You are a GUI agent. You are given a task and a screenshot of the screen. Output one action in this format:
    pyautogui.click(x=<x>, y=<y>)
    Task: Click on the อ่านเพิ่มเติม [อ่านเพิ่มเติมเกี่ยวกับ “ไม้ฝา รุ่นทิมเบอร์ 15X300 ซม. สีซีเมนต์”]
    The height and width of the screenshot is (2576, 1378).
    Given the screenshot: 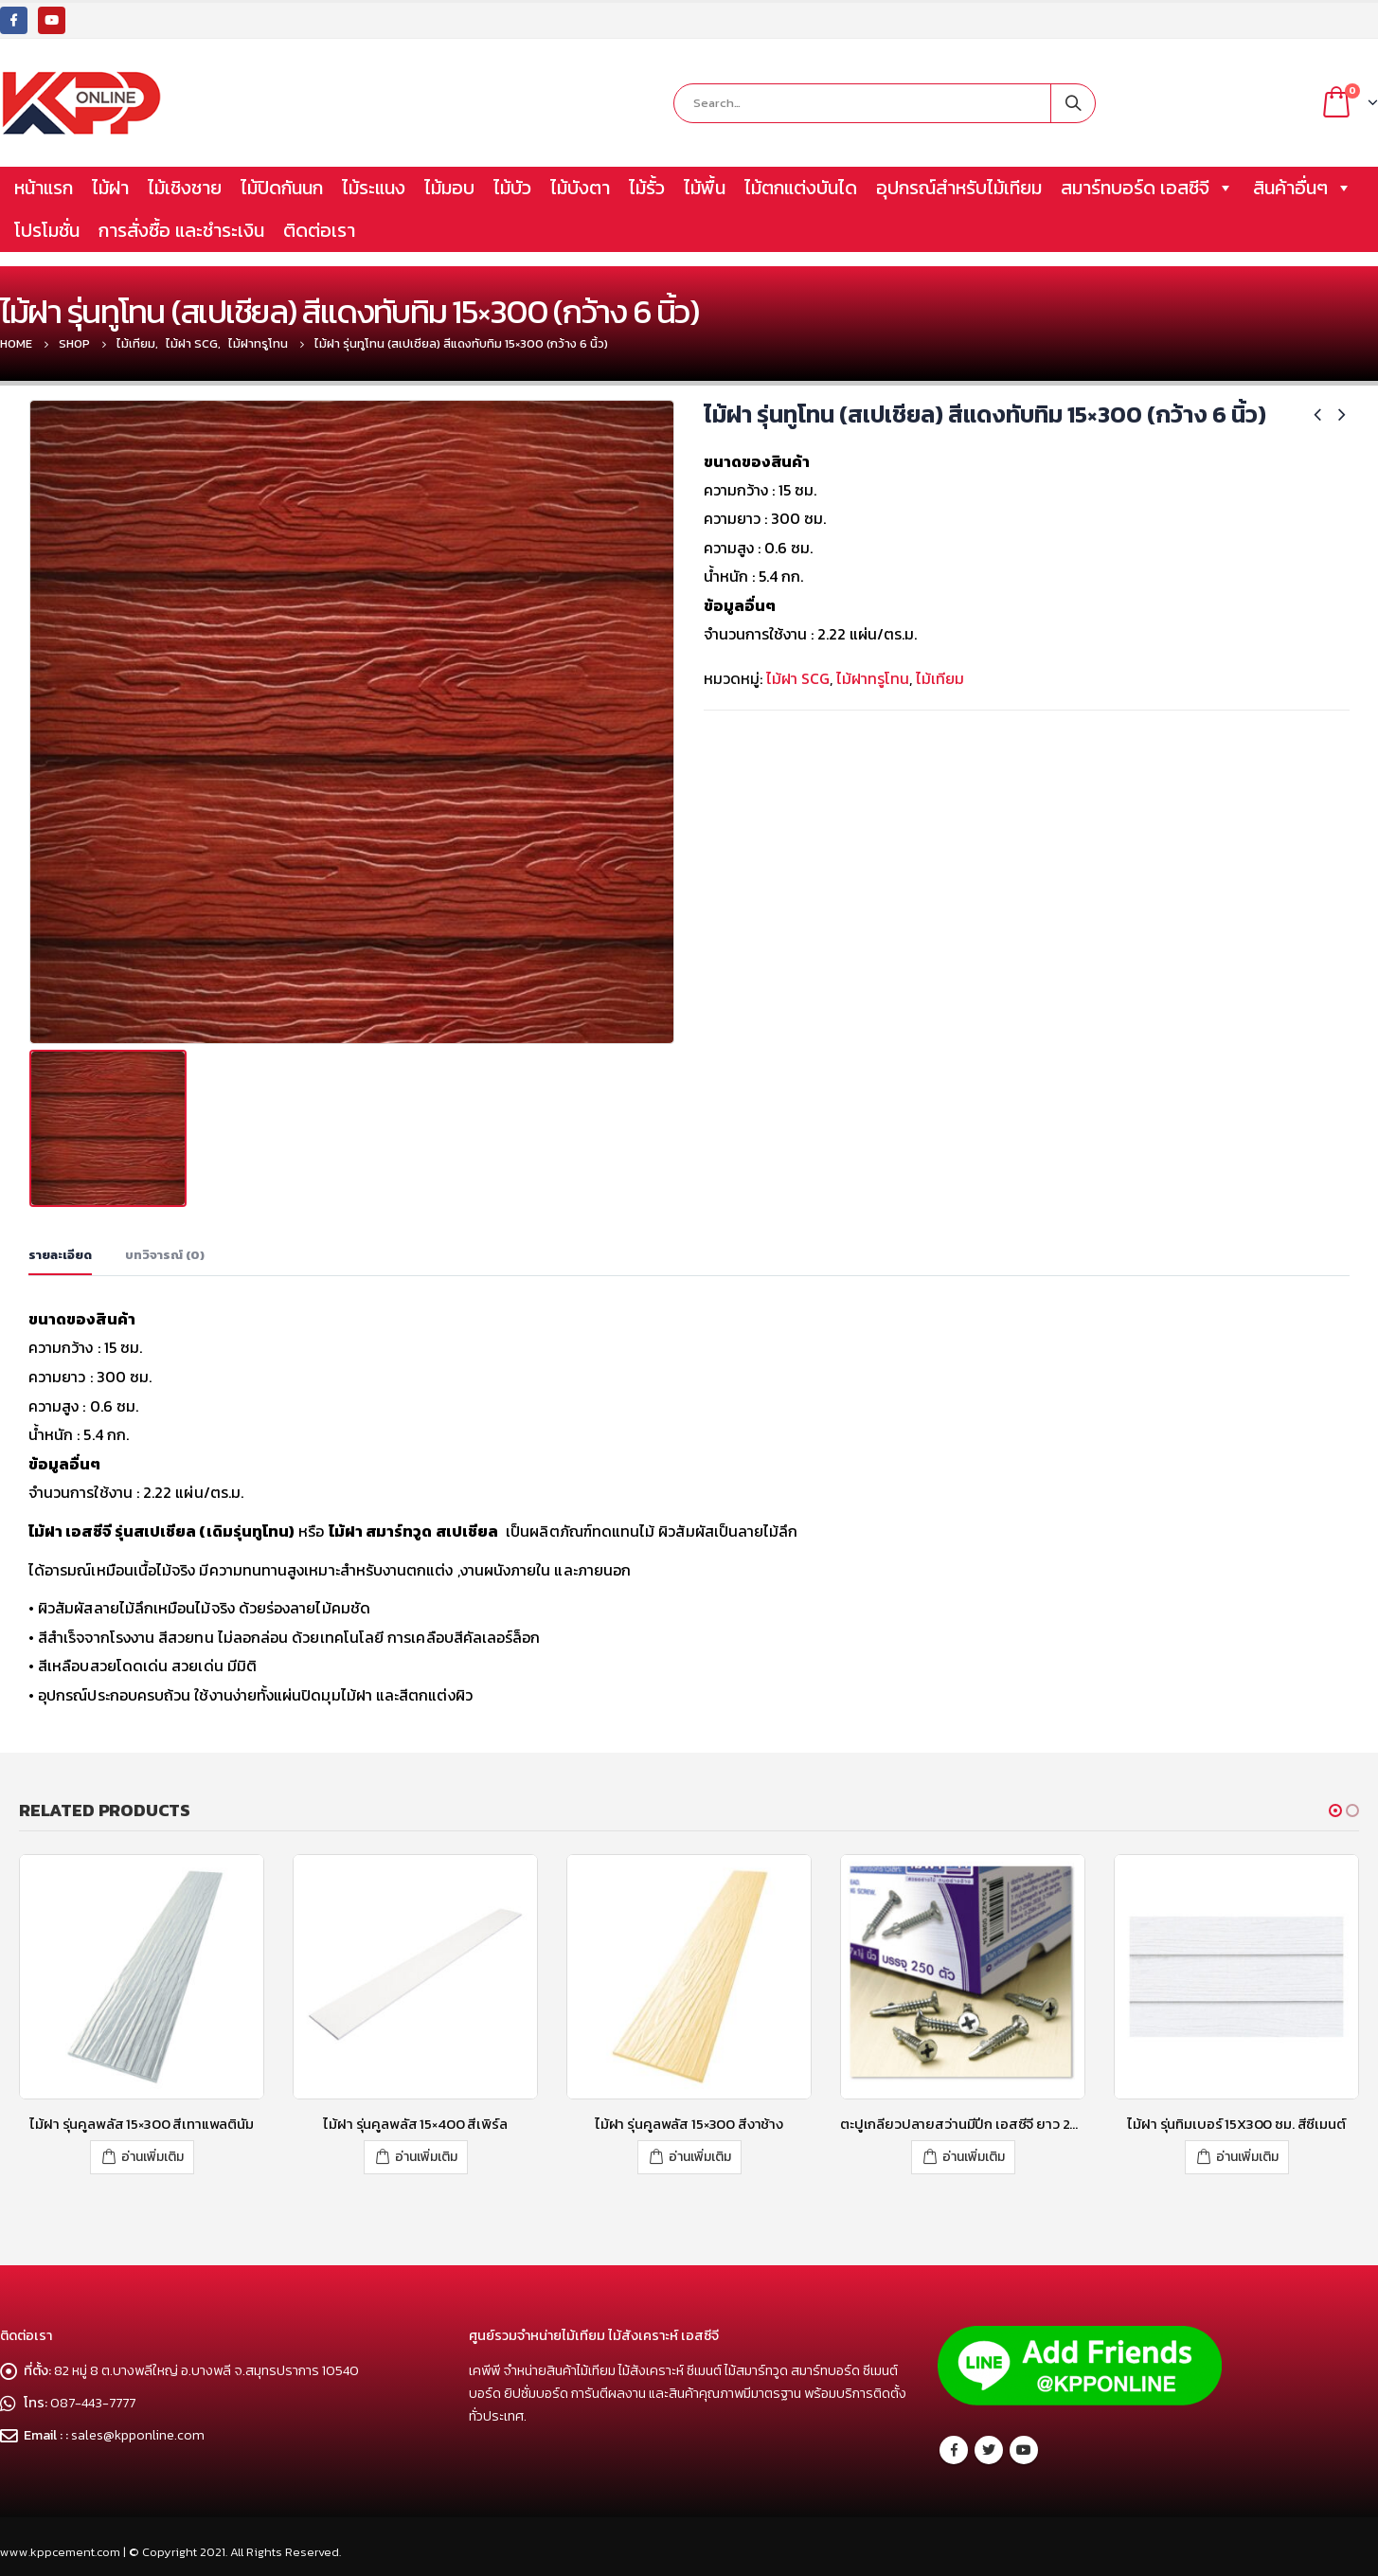 What is the action you would take?
    pyautogui.click(x=1247, y=2157)
    